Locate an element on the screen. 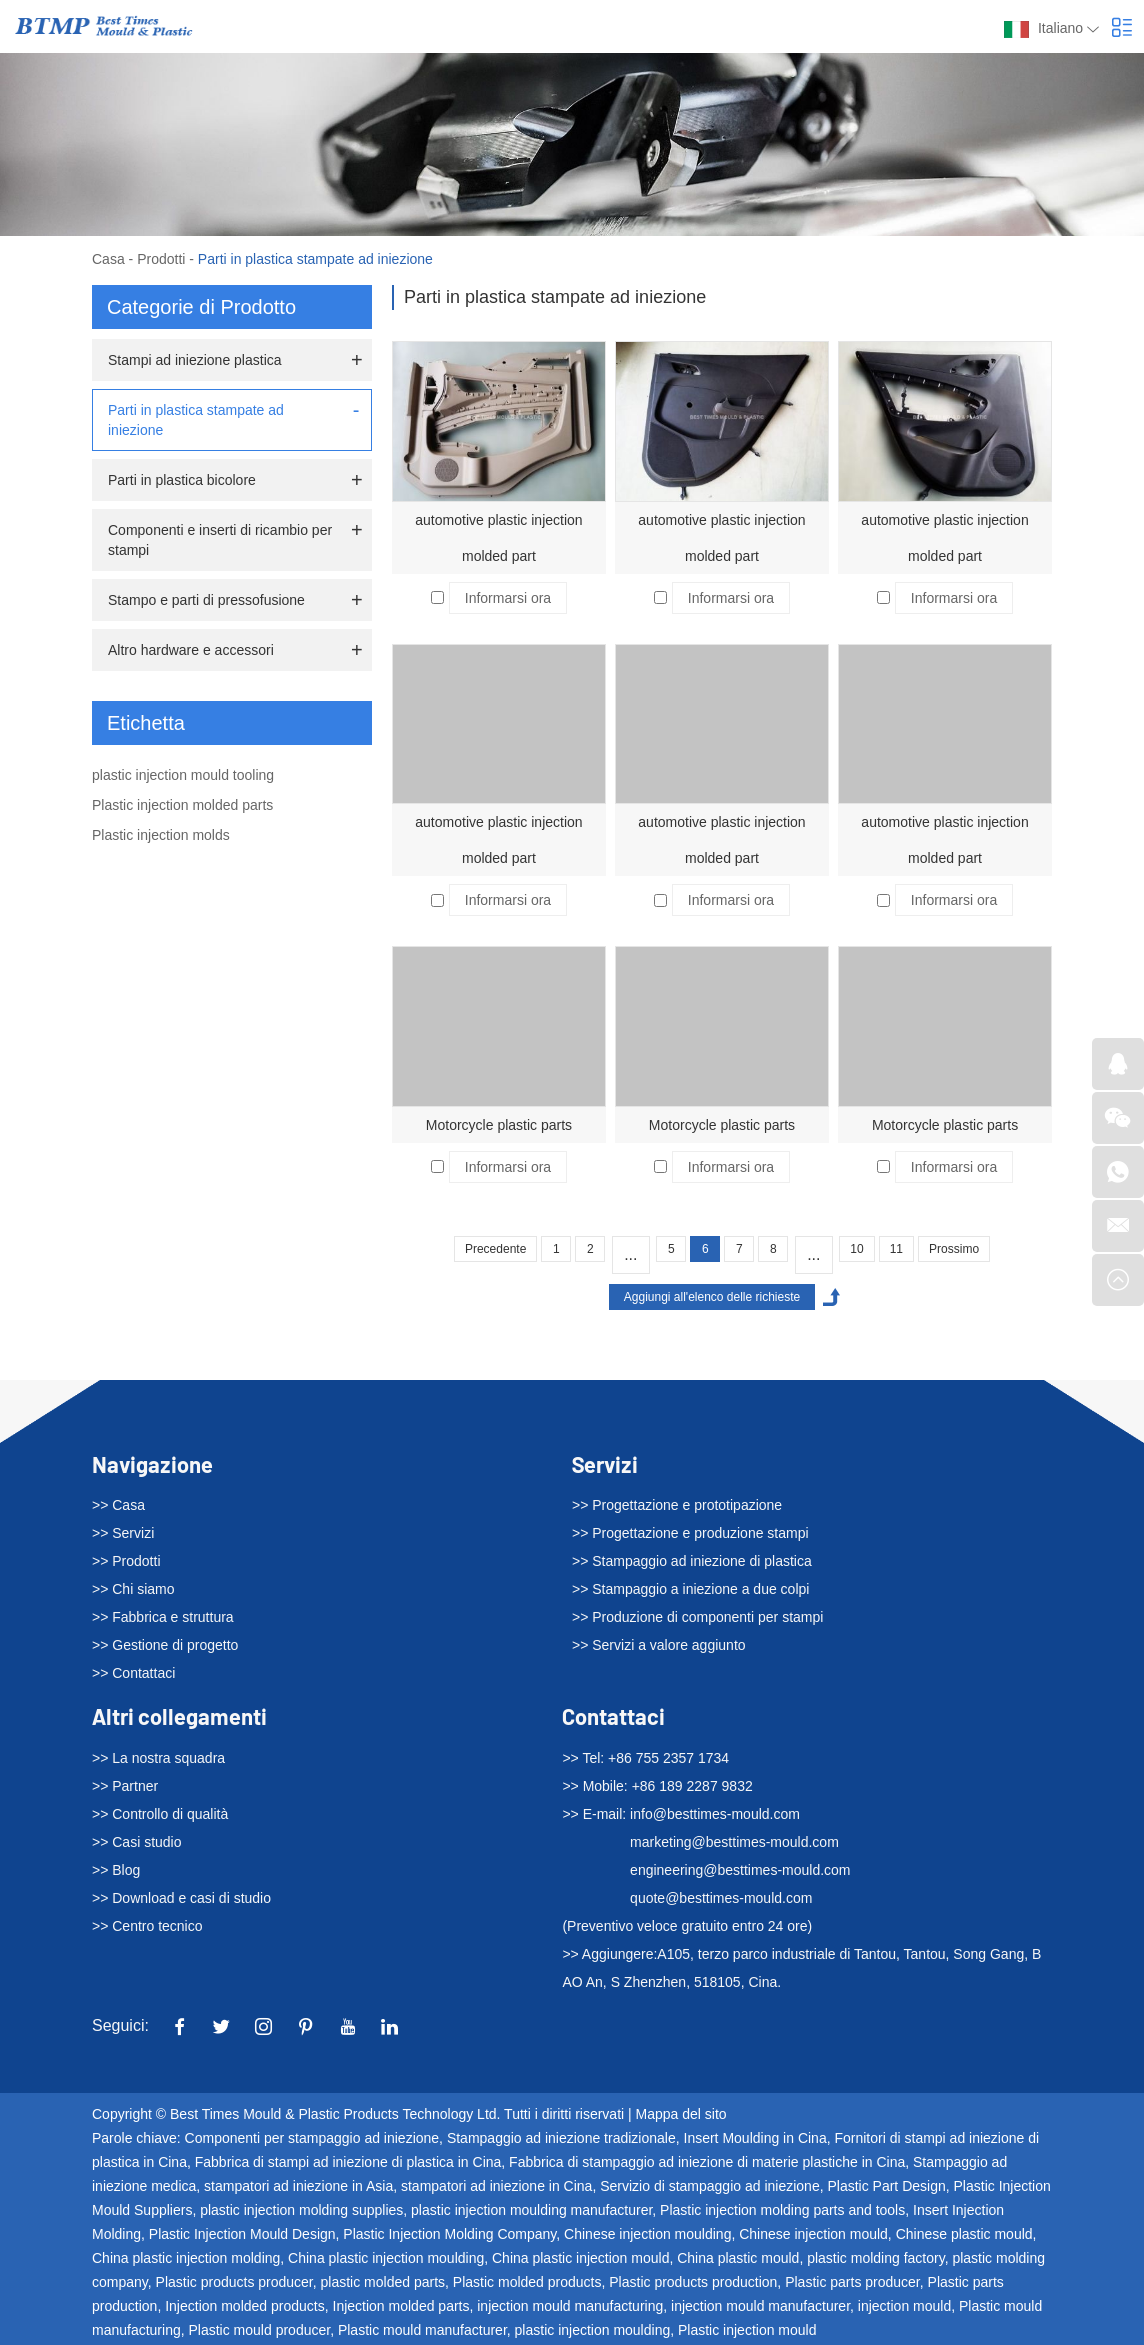 The height and width of the screenshot is (2345, 1144). Plastic injection mould is located at coordinates (747, 2330).